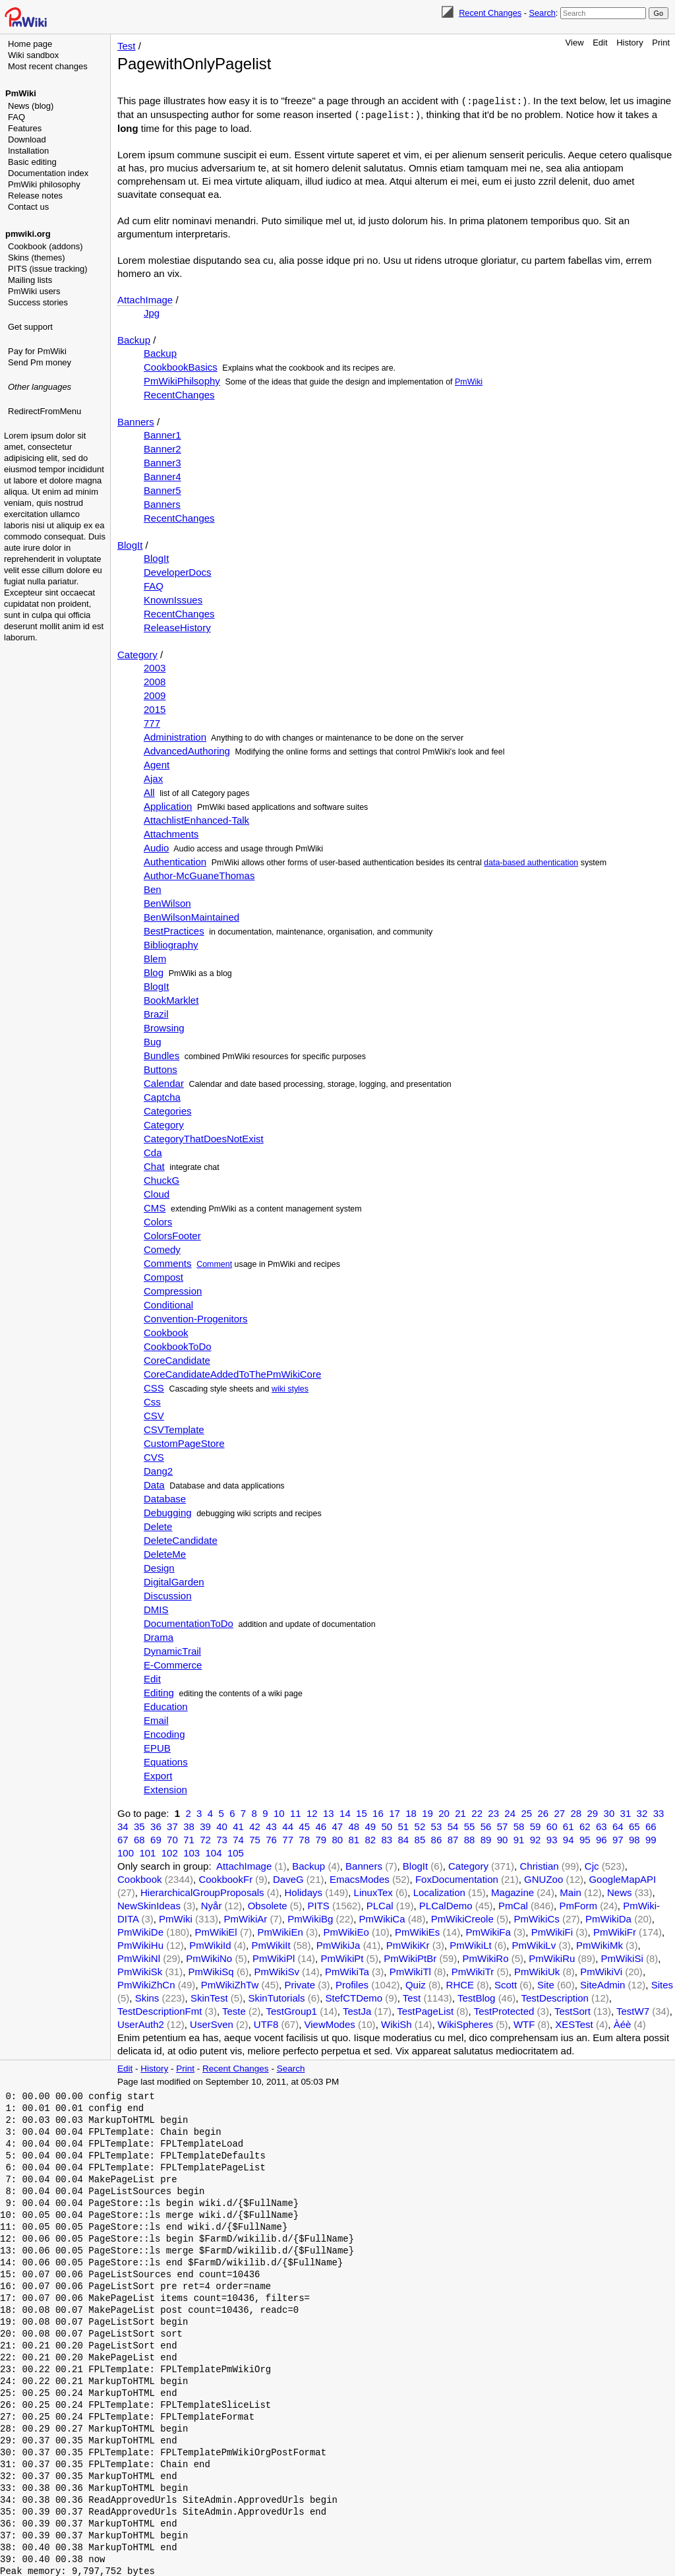 This screenshot has height=2576, width=675. I want to click on 59, so click(535, 1825).